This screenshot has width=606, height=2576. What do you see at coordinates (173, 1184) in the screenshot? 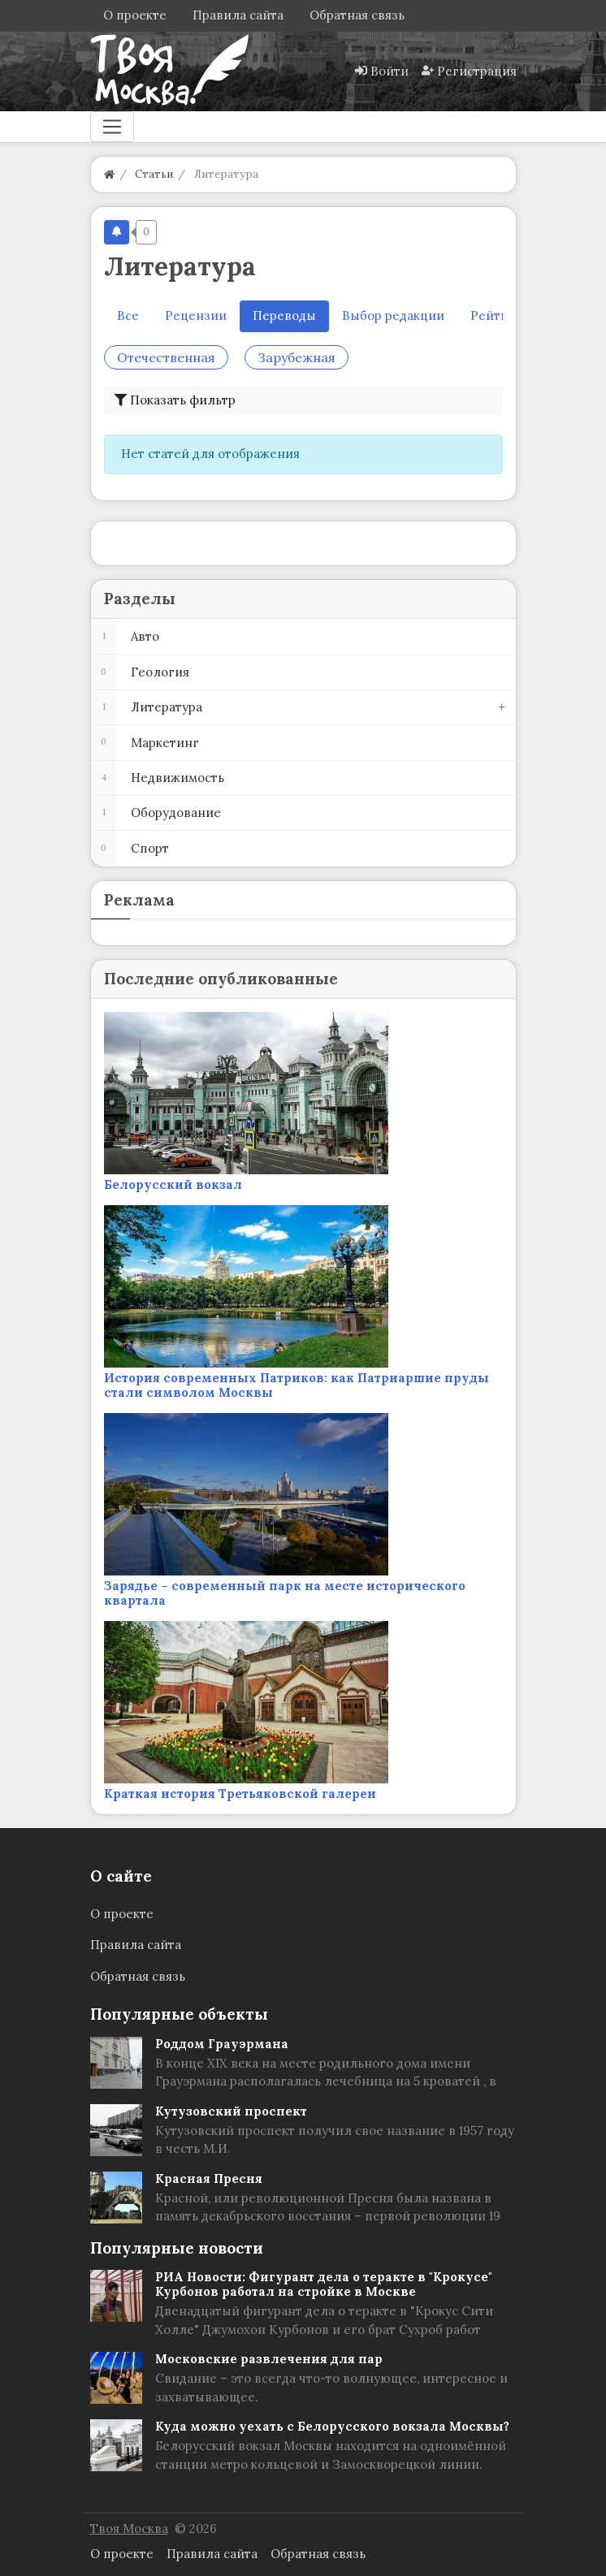
I see `Белорусский вокзал` at bounding box center [173, 1184].